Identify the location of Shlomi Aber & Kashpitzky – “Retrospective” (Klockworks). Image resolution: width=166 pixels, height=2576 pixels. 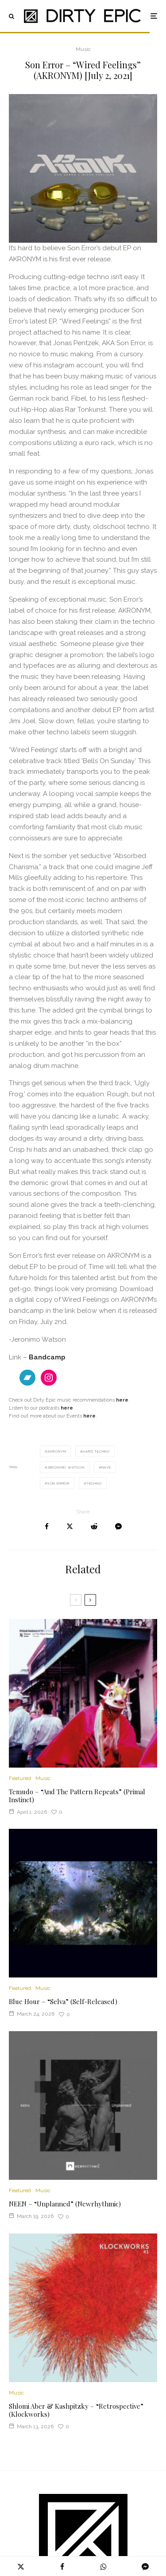
(76, 2410).